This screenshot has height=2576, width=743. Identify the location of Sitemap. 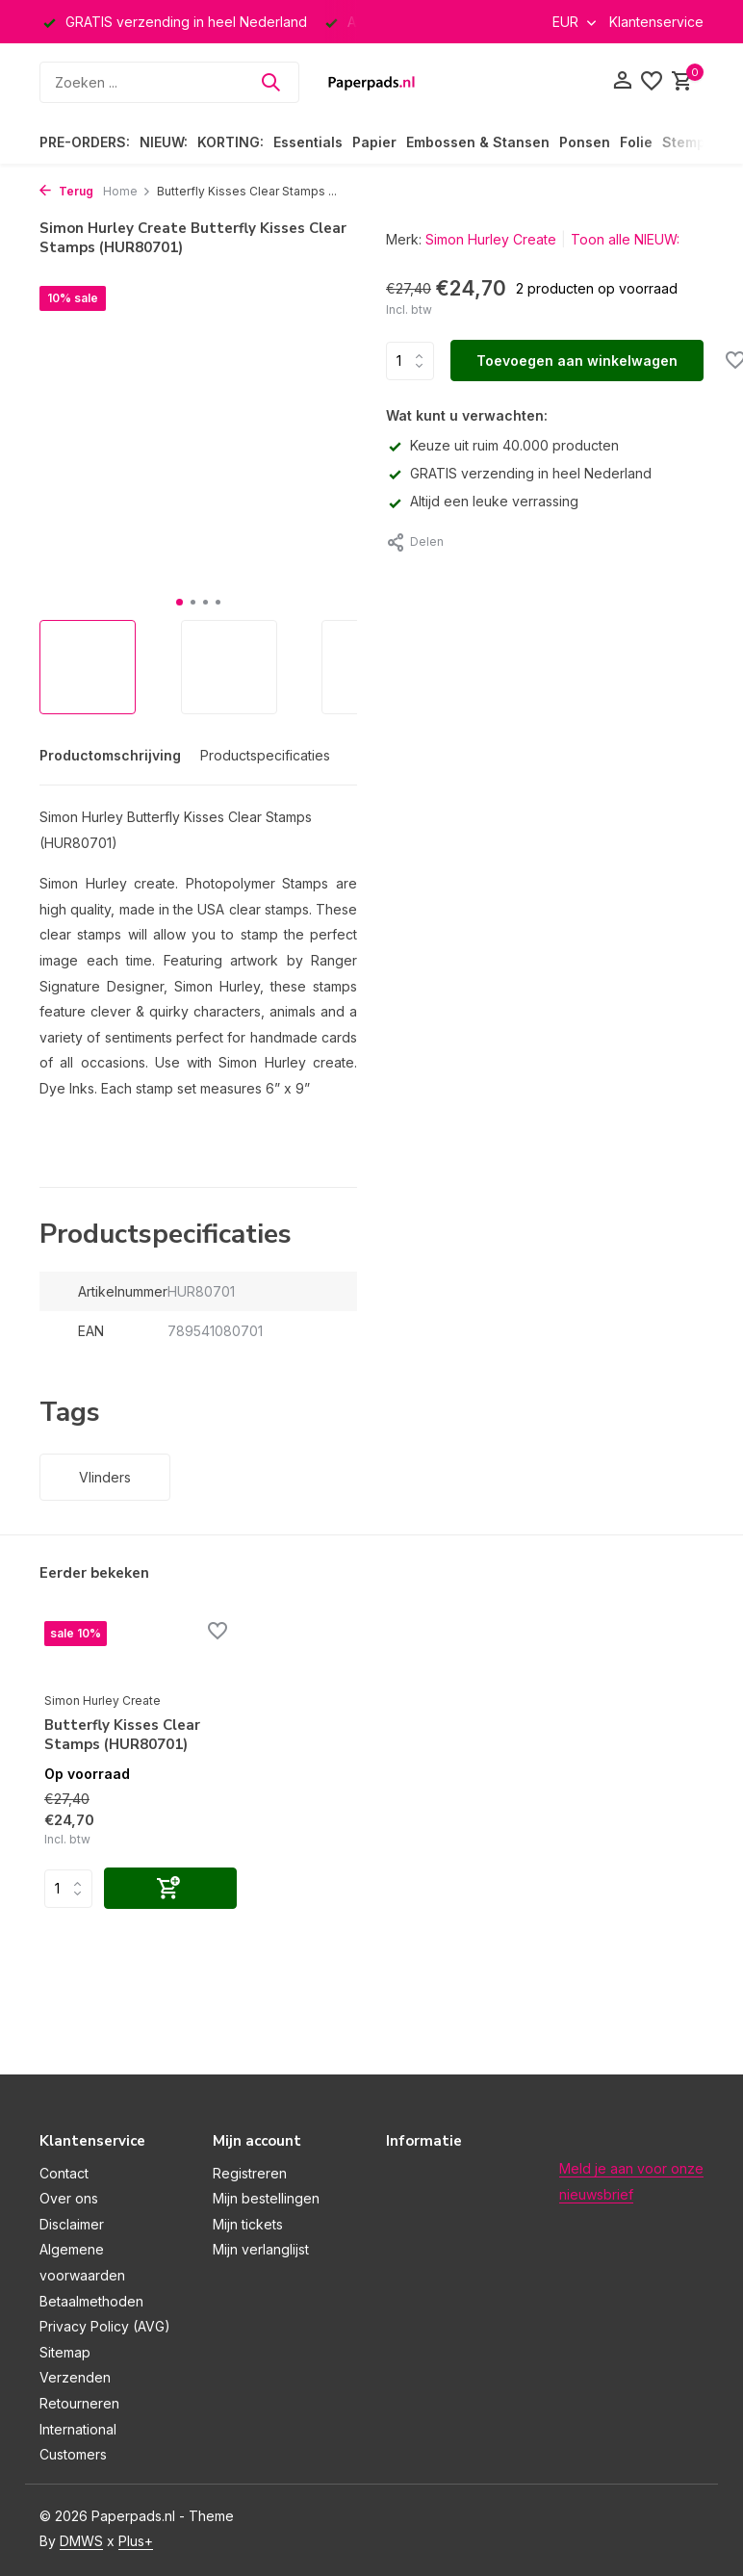
(64, 2352).